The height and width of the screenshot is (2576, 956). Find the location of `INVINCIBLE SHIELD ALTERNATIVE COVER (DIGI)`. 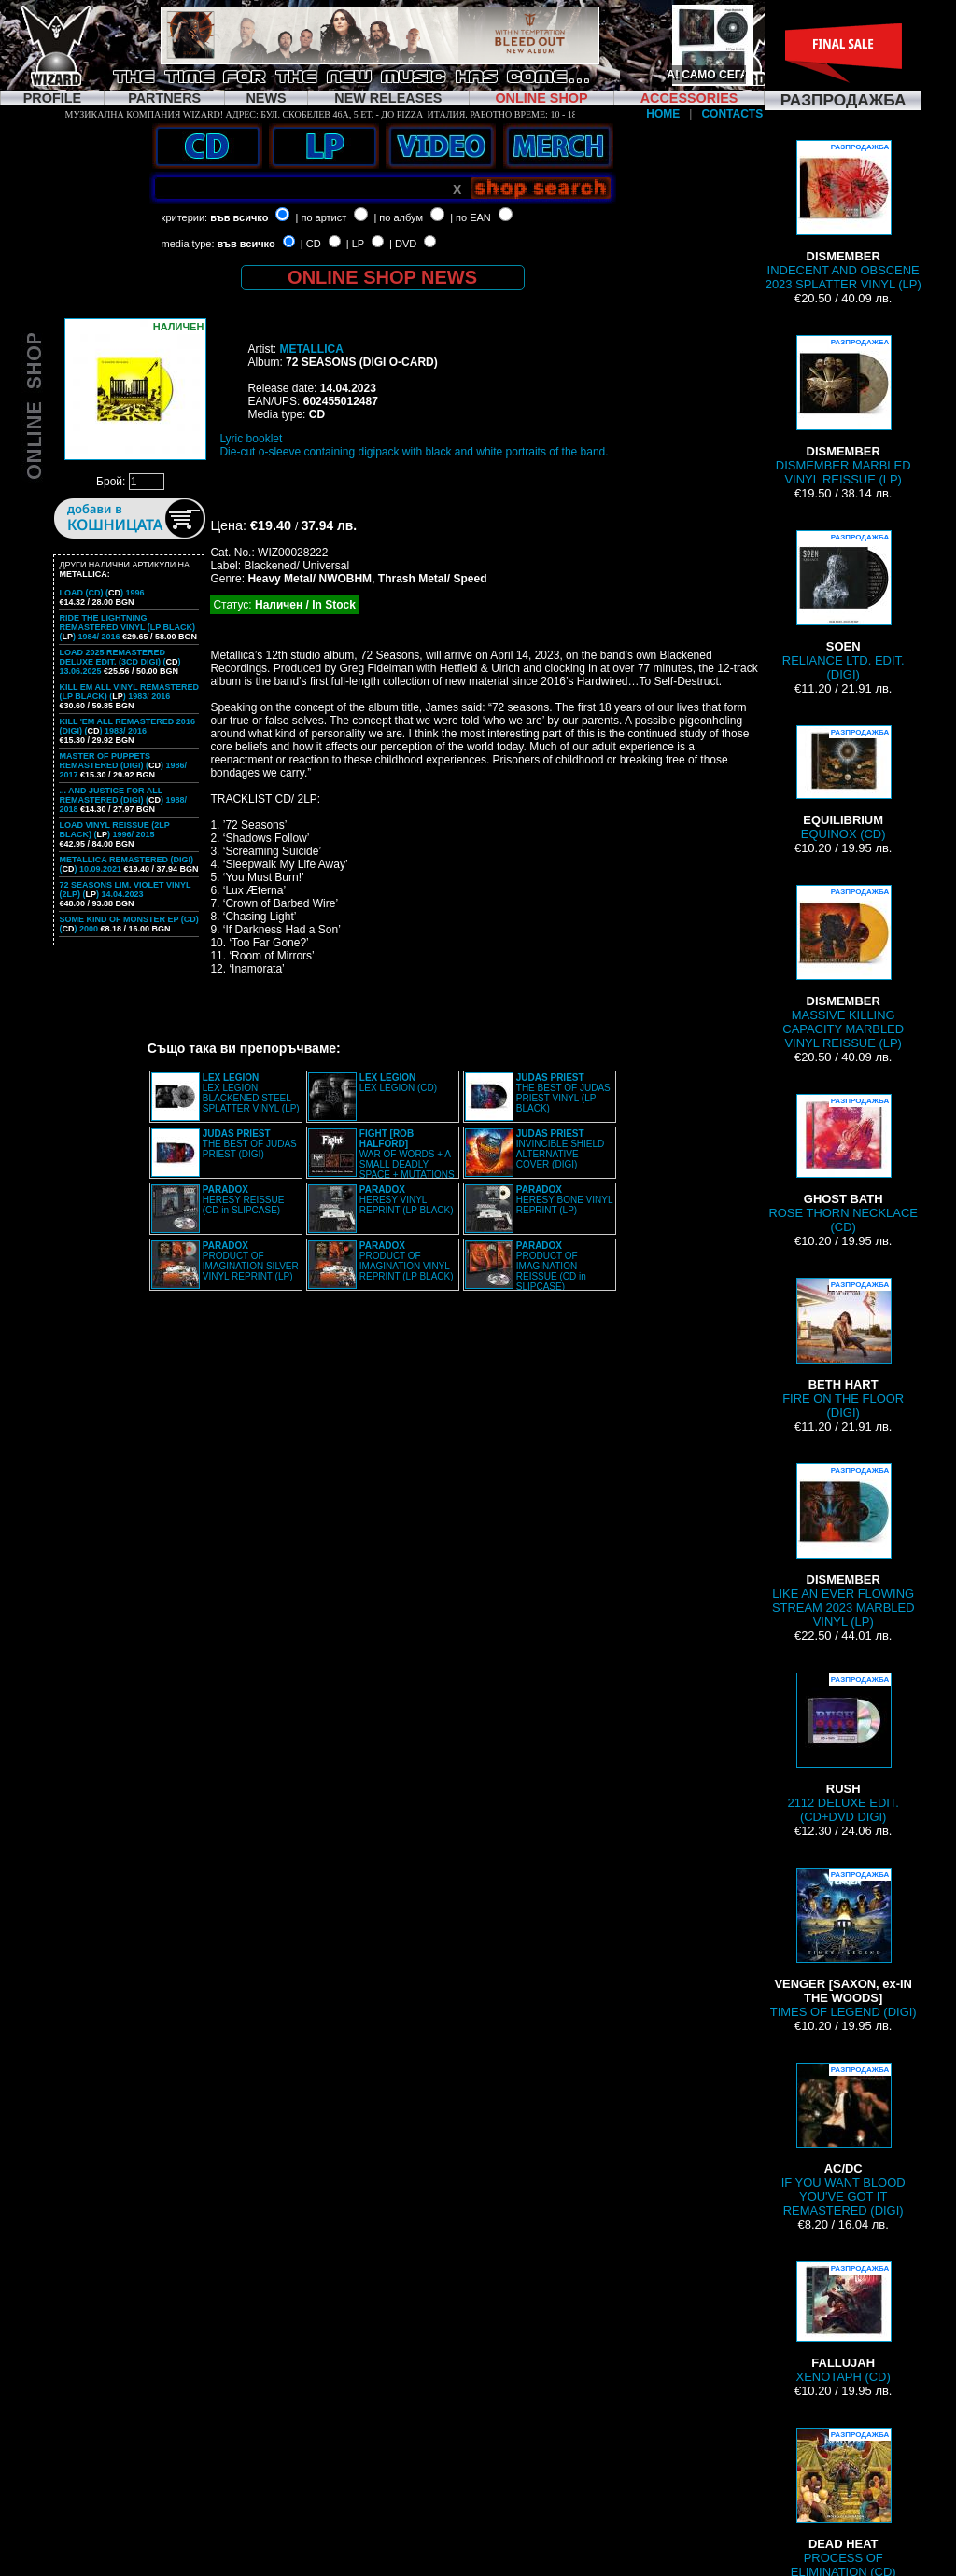

INVINCIBLE SHIELD ALTERNATIVE COVER (DIGI) is located at coordinates (560, 1148).